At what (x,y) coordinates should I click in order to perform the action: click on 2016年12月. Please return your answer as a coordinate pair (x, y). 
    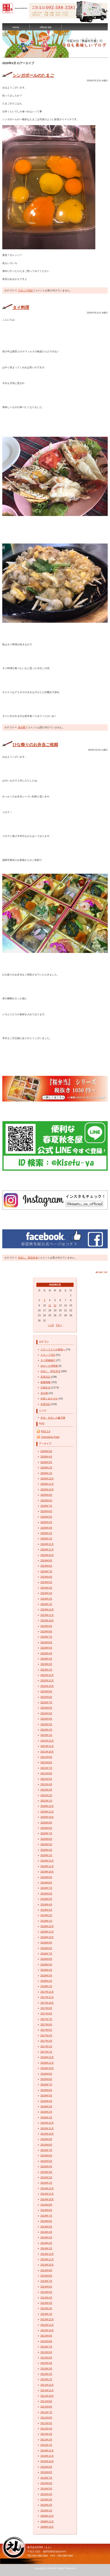
    Looking at the image, I should click on (47, 2057).